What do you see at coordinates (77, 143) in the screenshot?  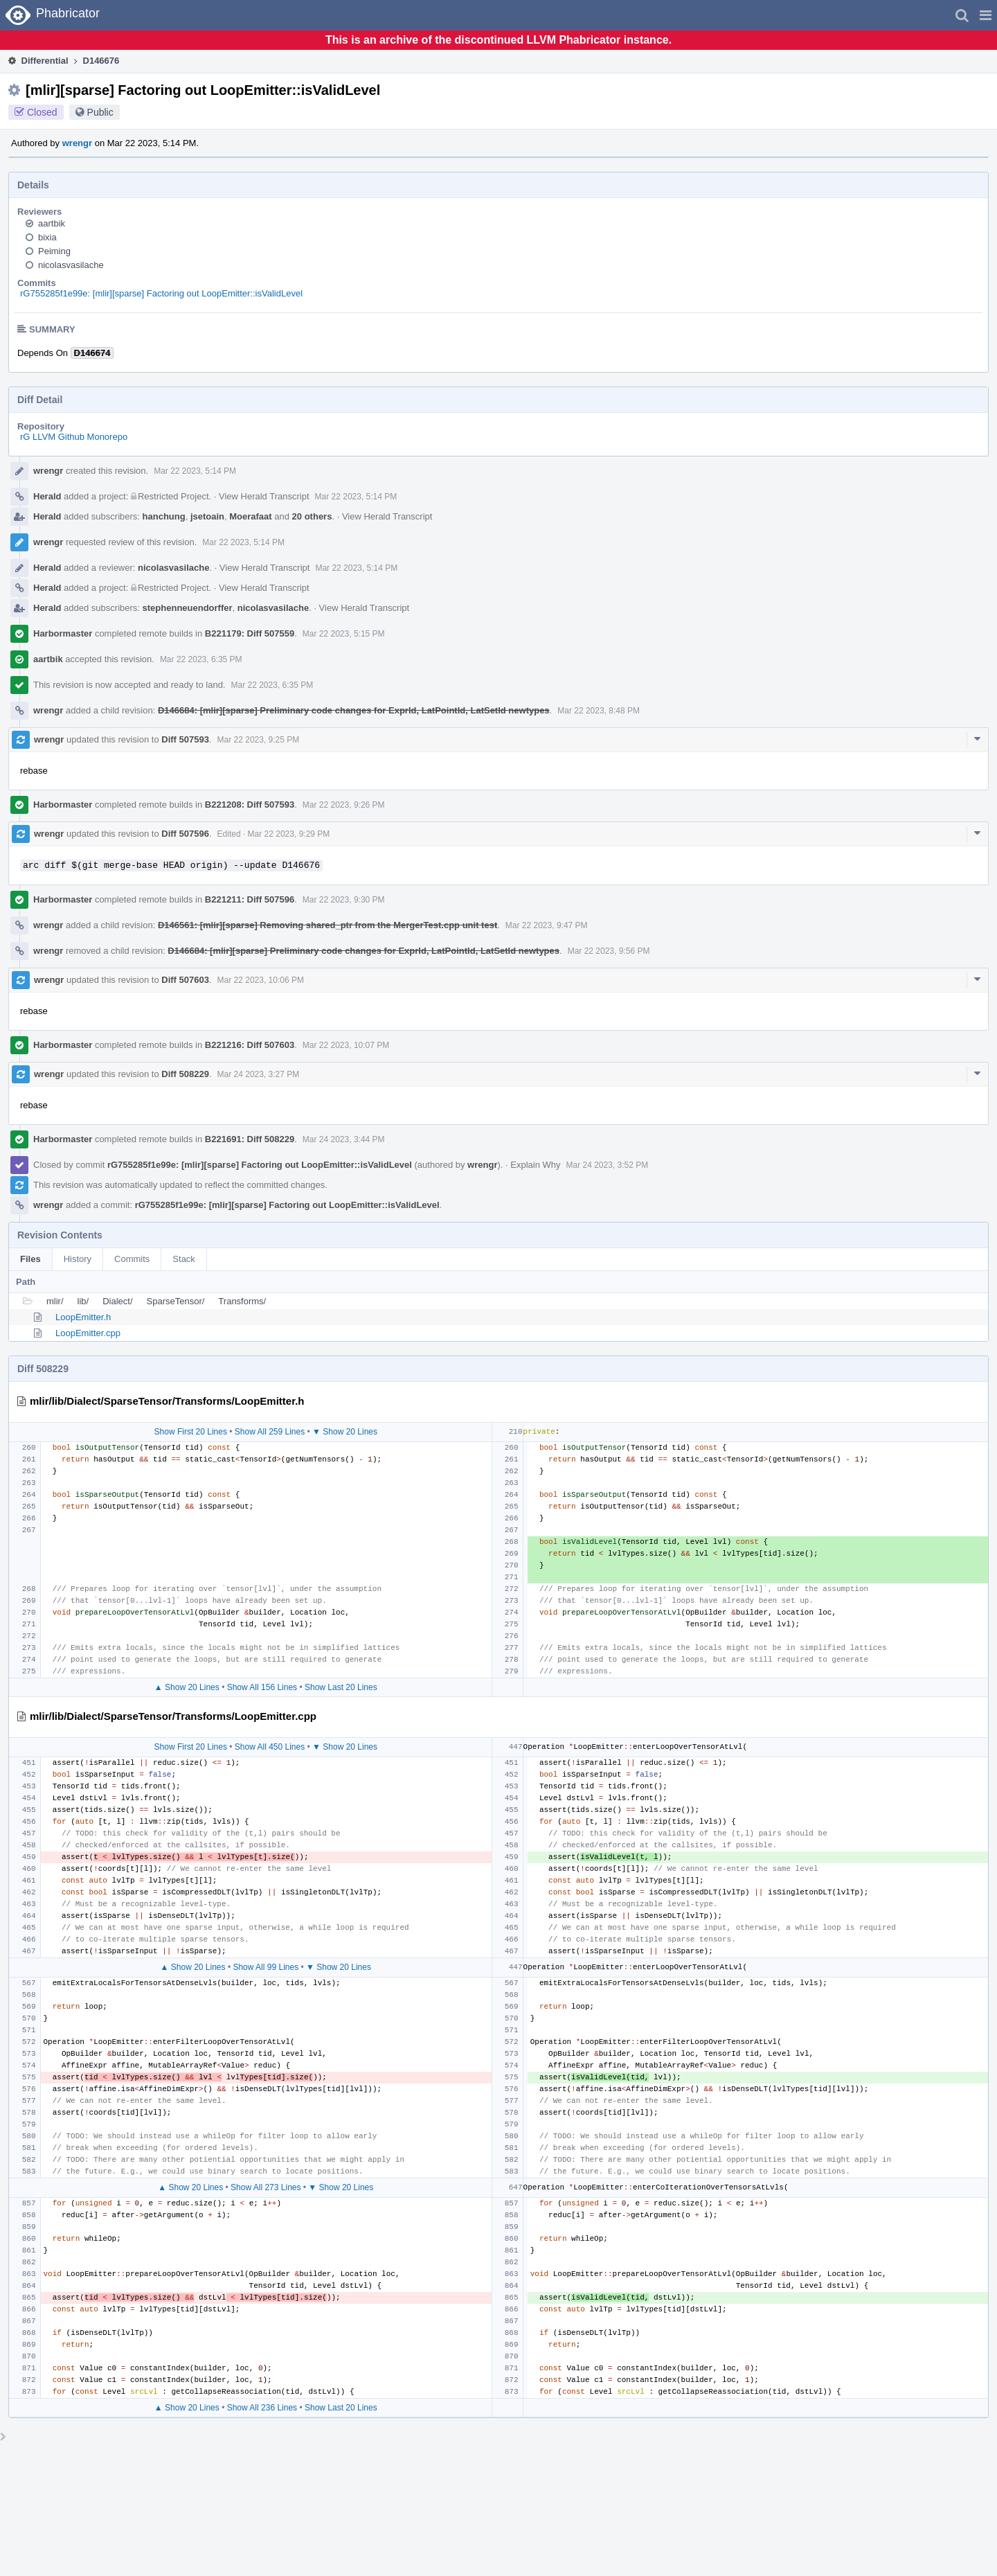 I see `wrengr` at bounding box center [77, 143].